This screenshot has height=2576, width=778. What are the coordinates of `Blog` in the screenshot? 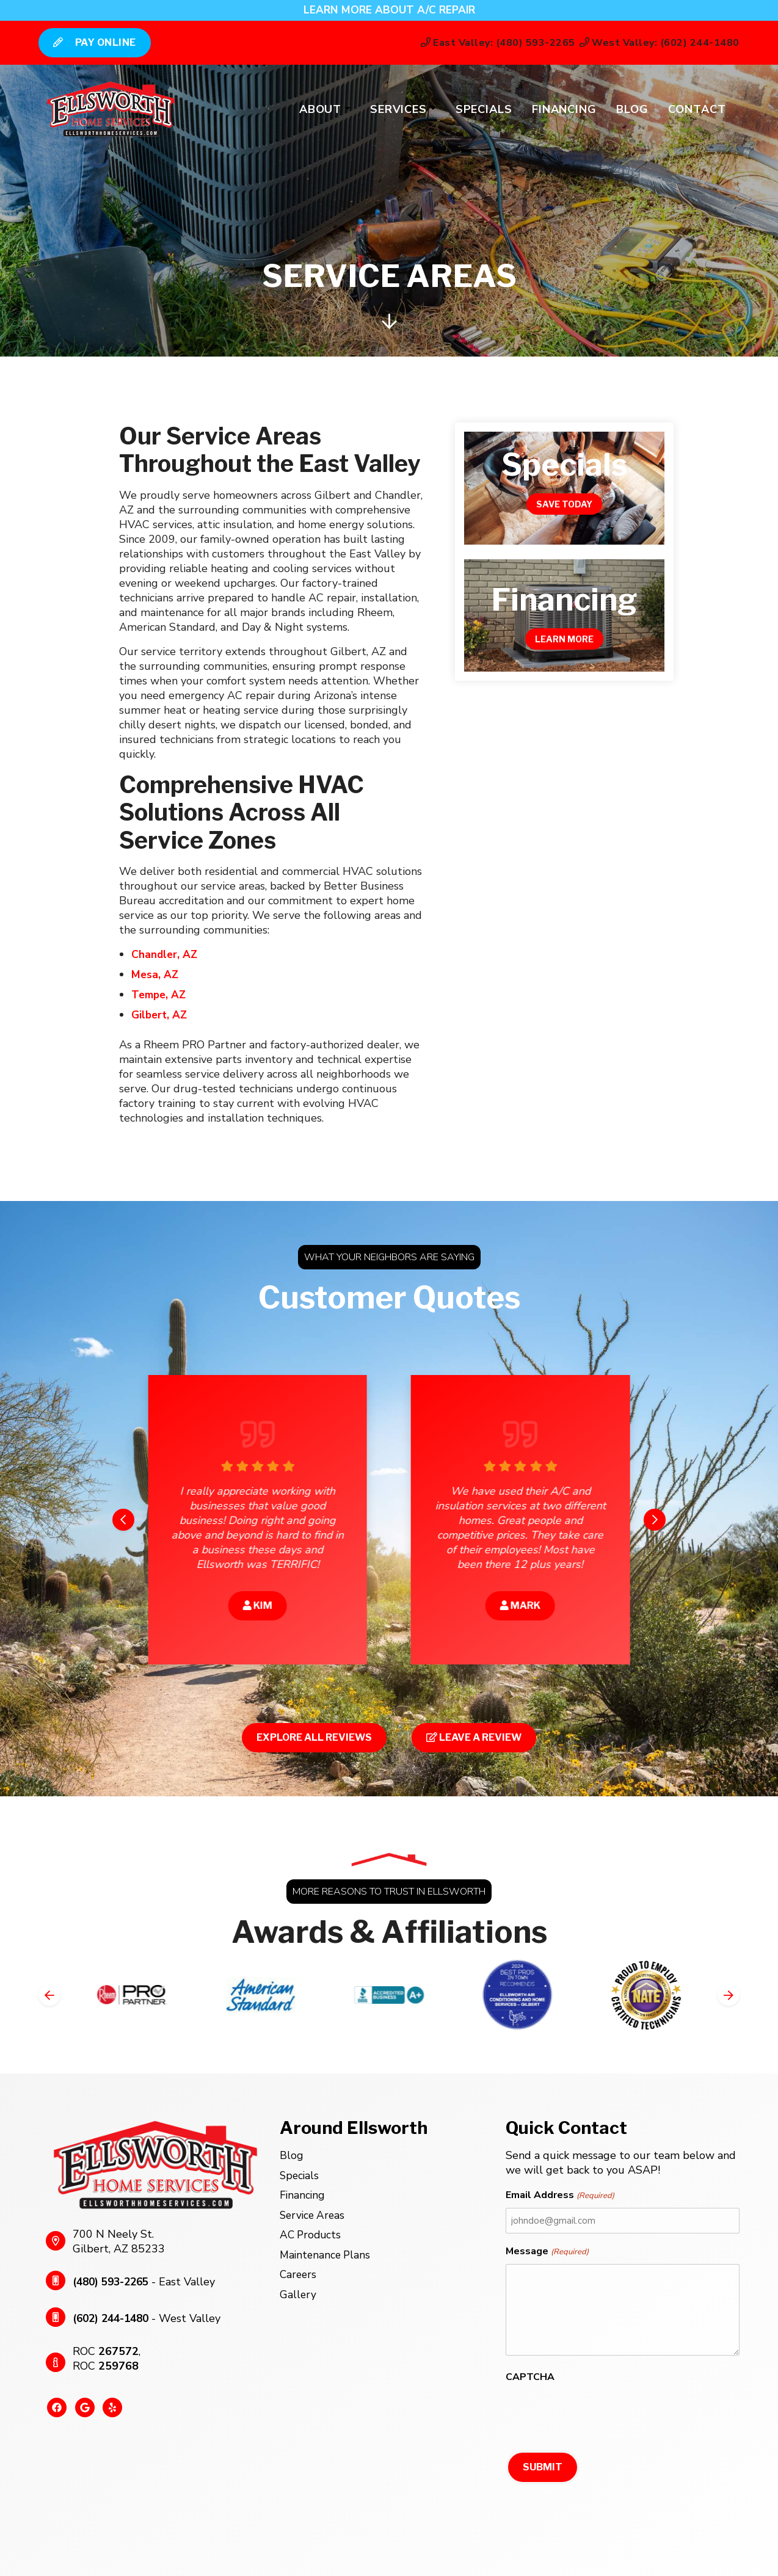 It's located at (629, 110).